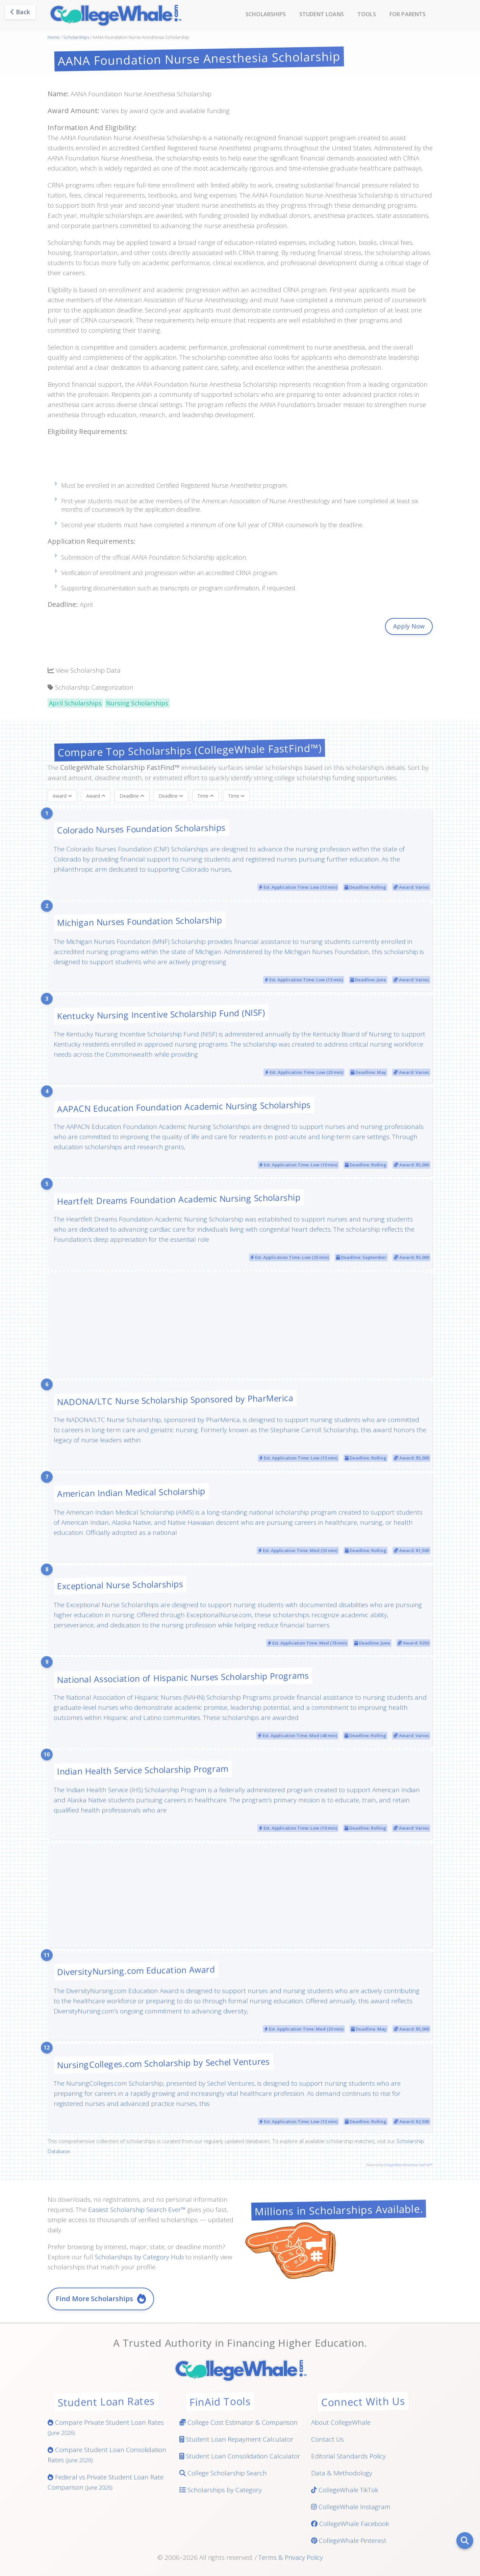 This screenshot has height=2576, width=480. What do you see at coordinates (409, 626) in the screenshot?
I see `Apply Now` at bounding box center [409, 626].